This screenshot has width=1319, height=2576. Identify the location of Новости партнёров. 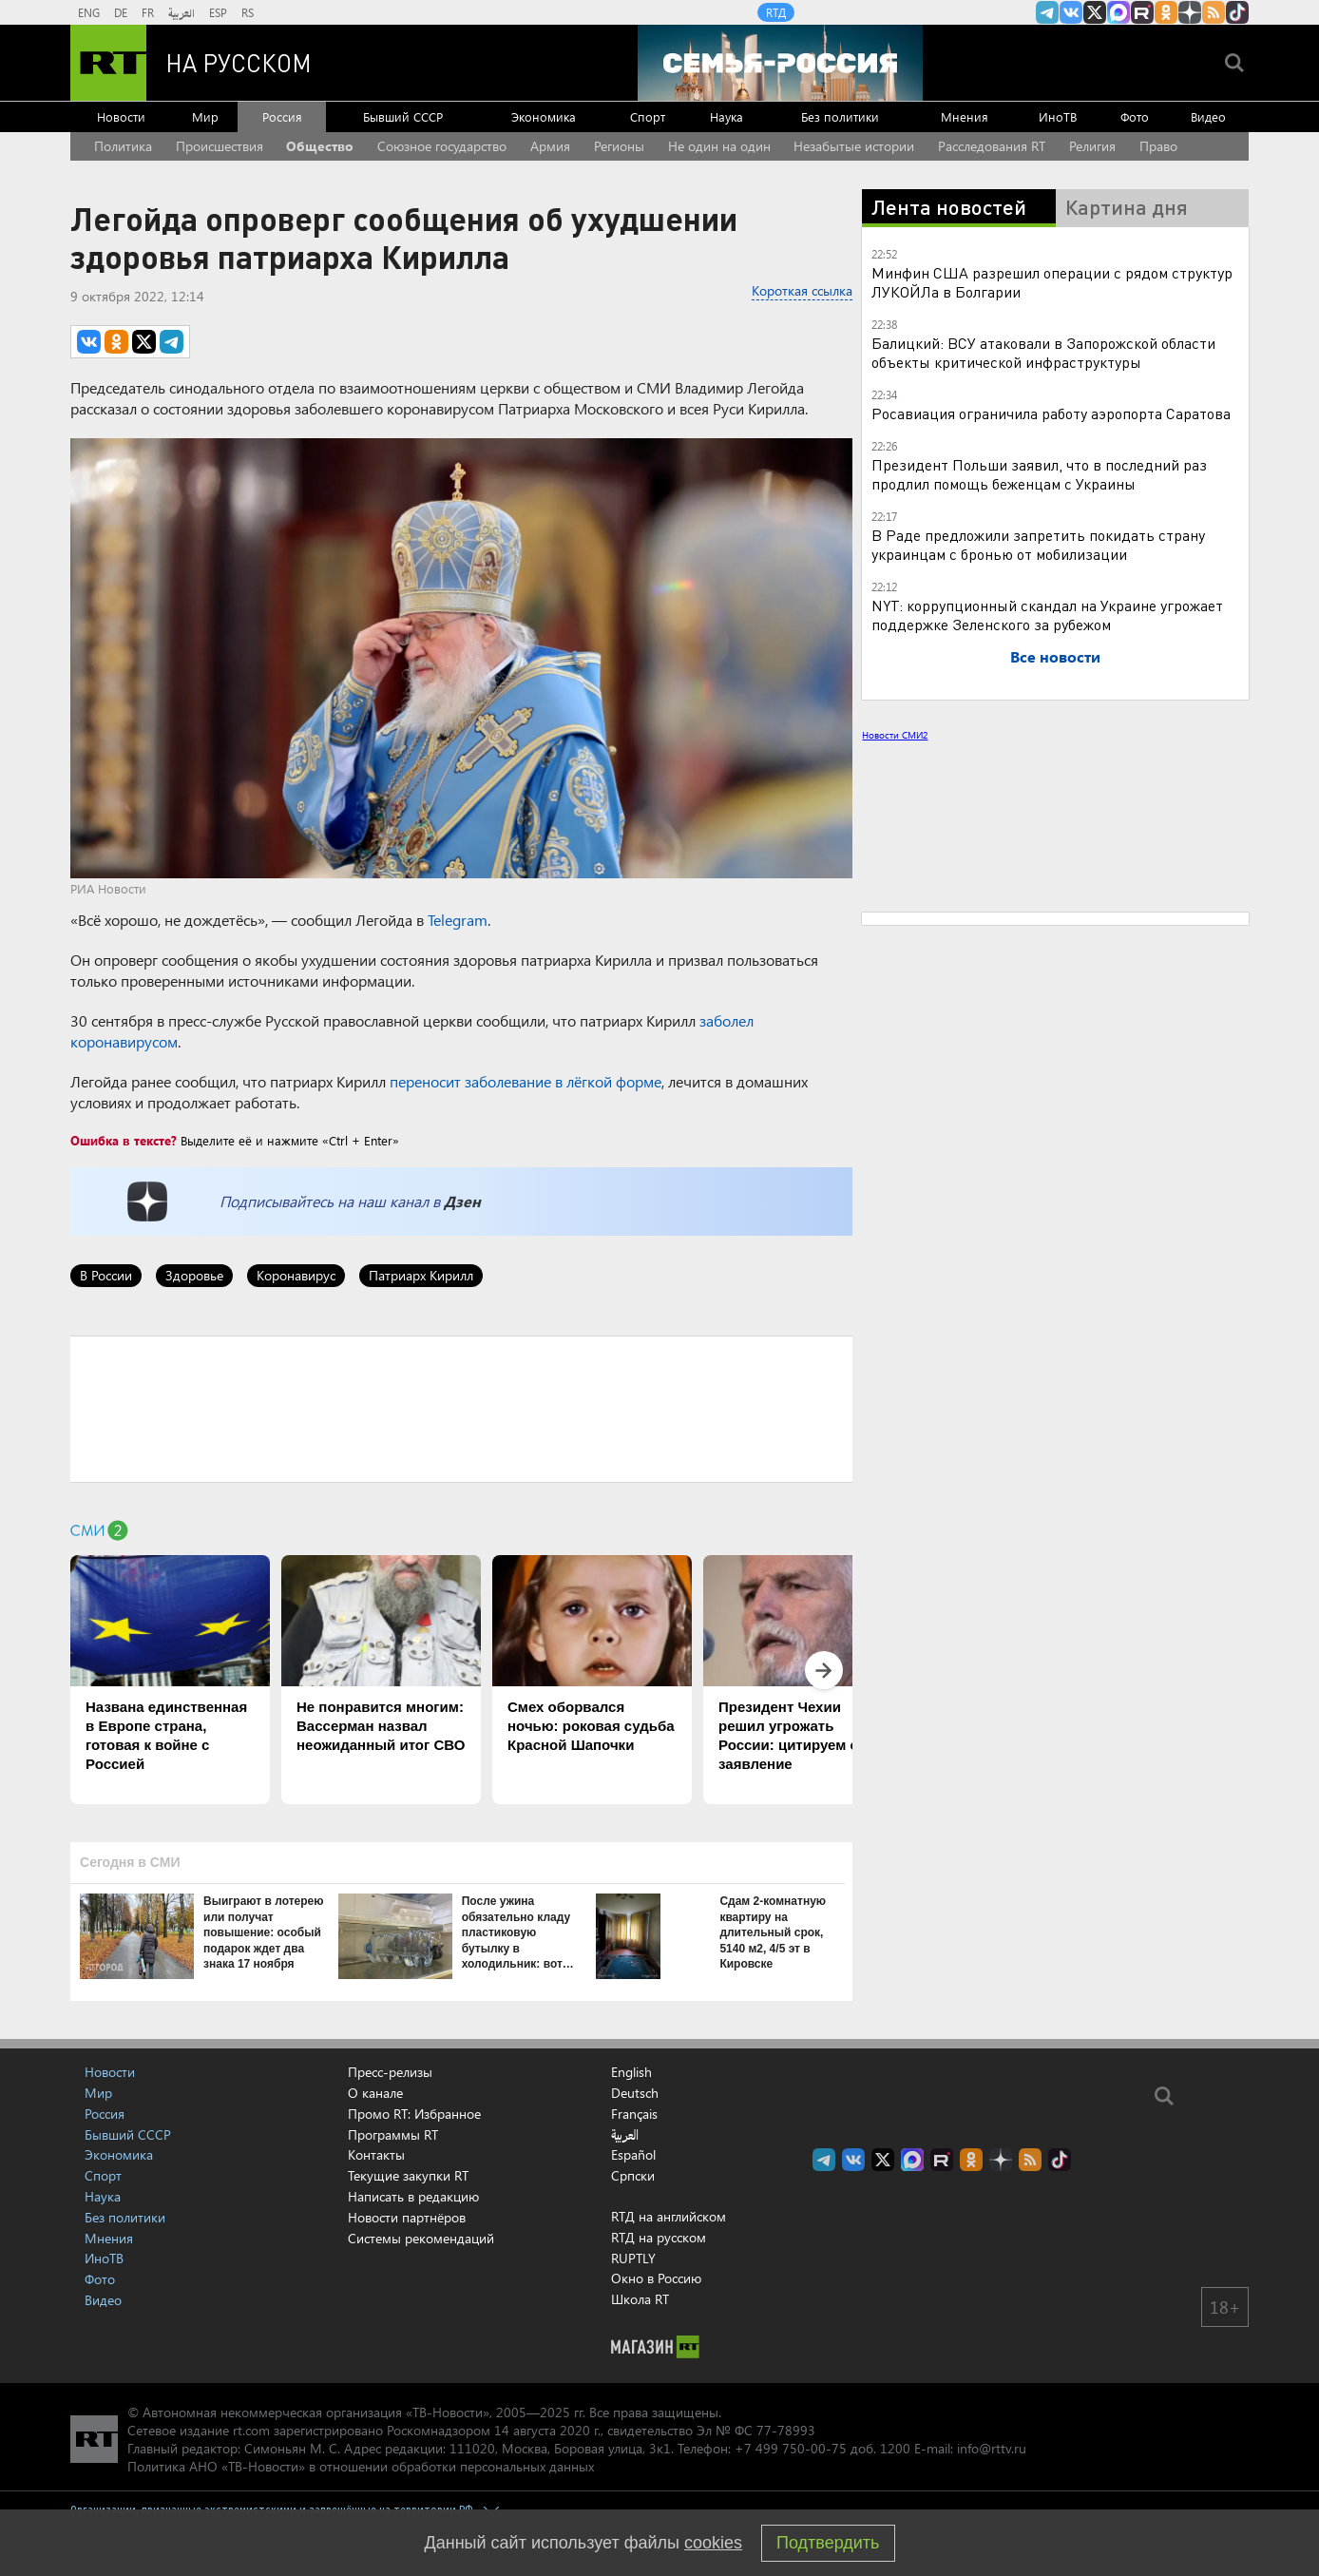
(407, 2217).